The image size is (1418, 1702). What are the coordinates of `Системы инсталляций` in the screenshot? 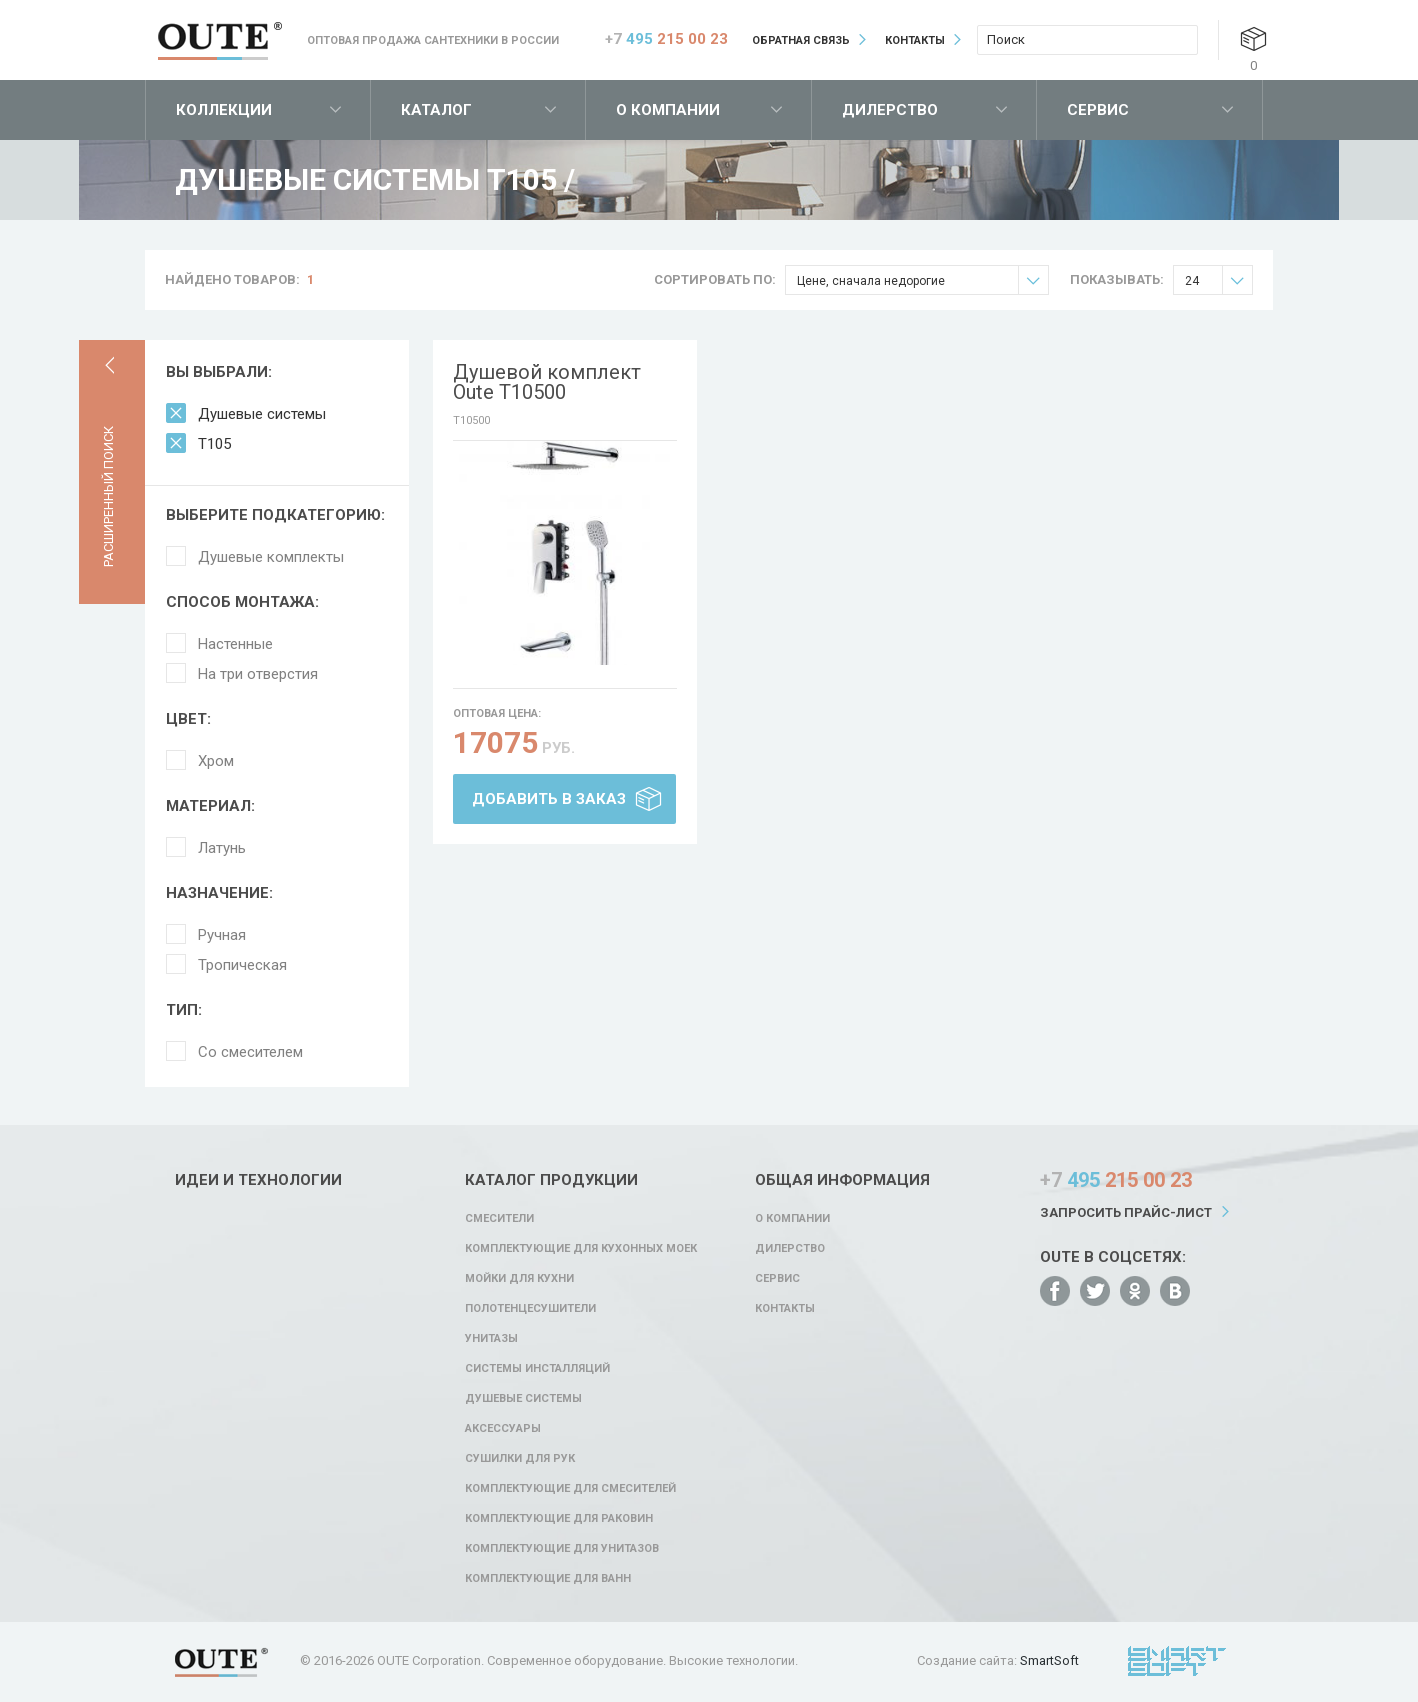 It's located at (537, 1368).